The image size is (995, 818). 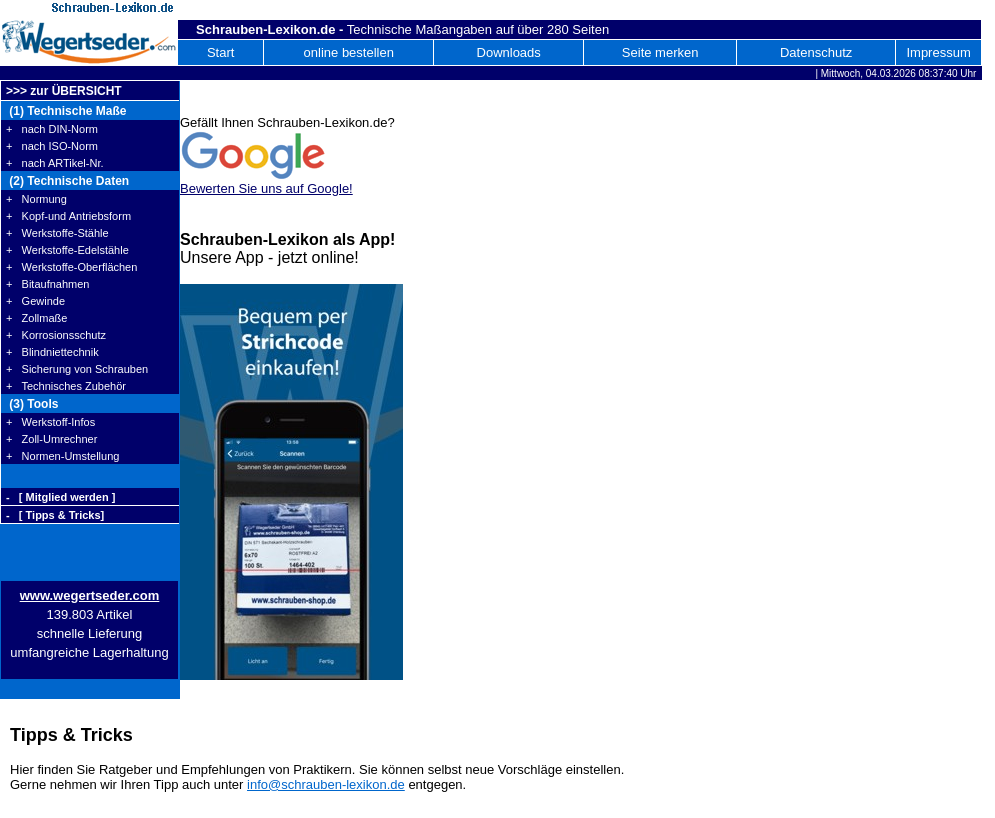 What do you see at coordinates (52, 352) in the screenshot?
I see `+ Blindniettechnik` at bounding box center [52, 352].